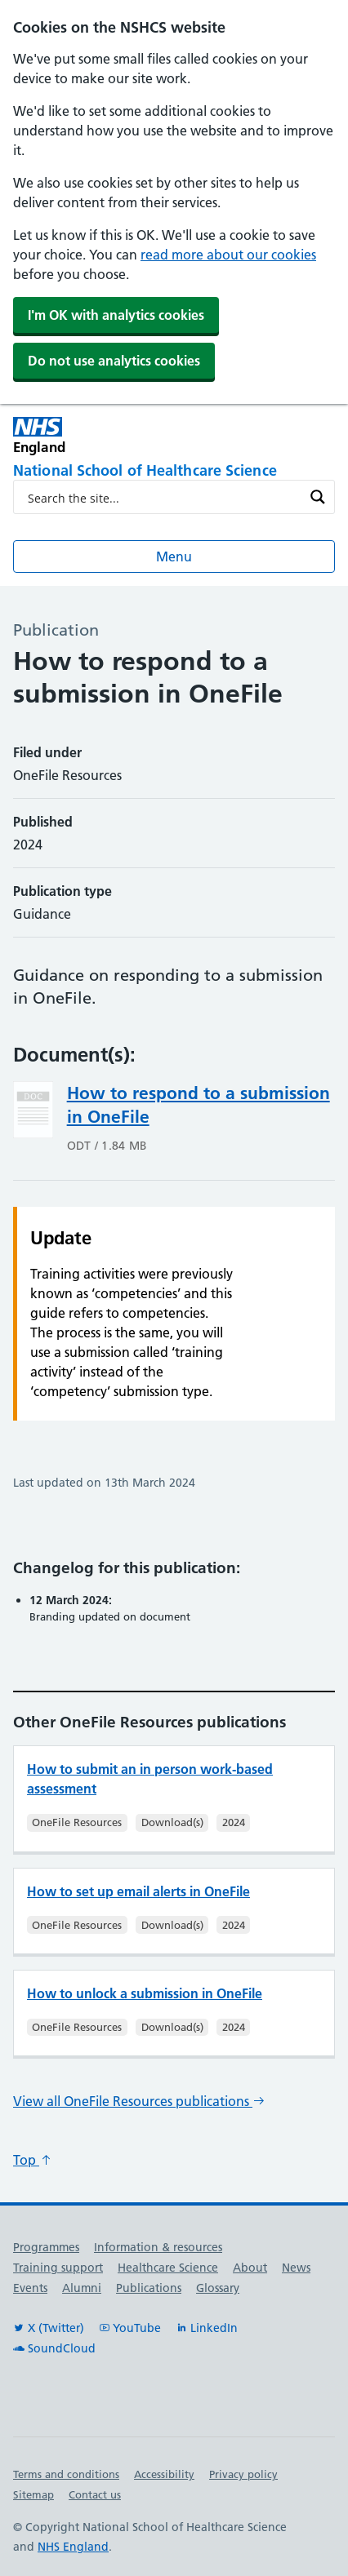  What do you see at coordinates (174, 471) in the screenshot?
I see `[National School of Healthcare Science]` at bounding box center [174, 471].